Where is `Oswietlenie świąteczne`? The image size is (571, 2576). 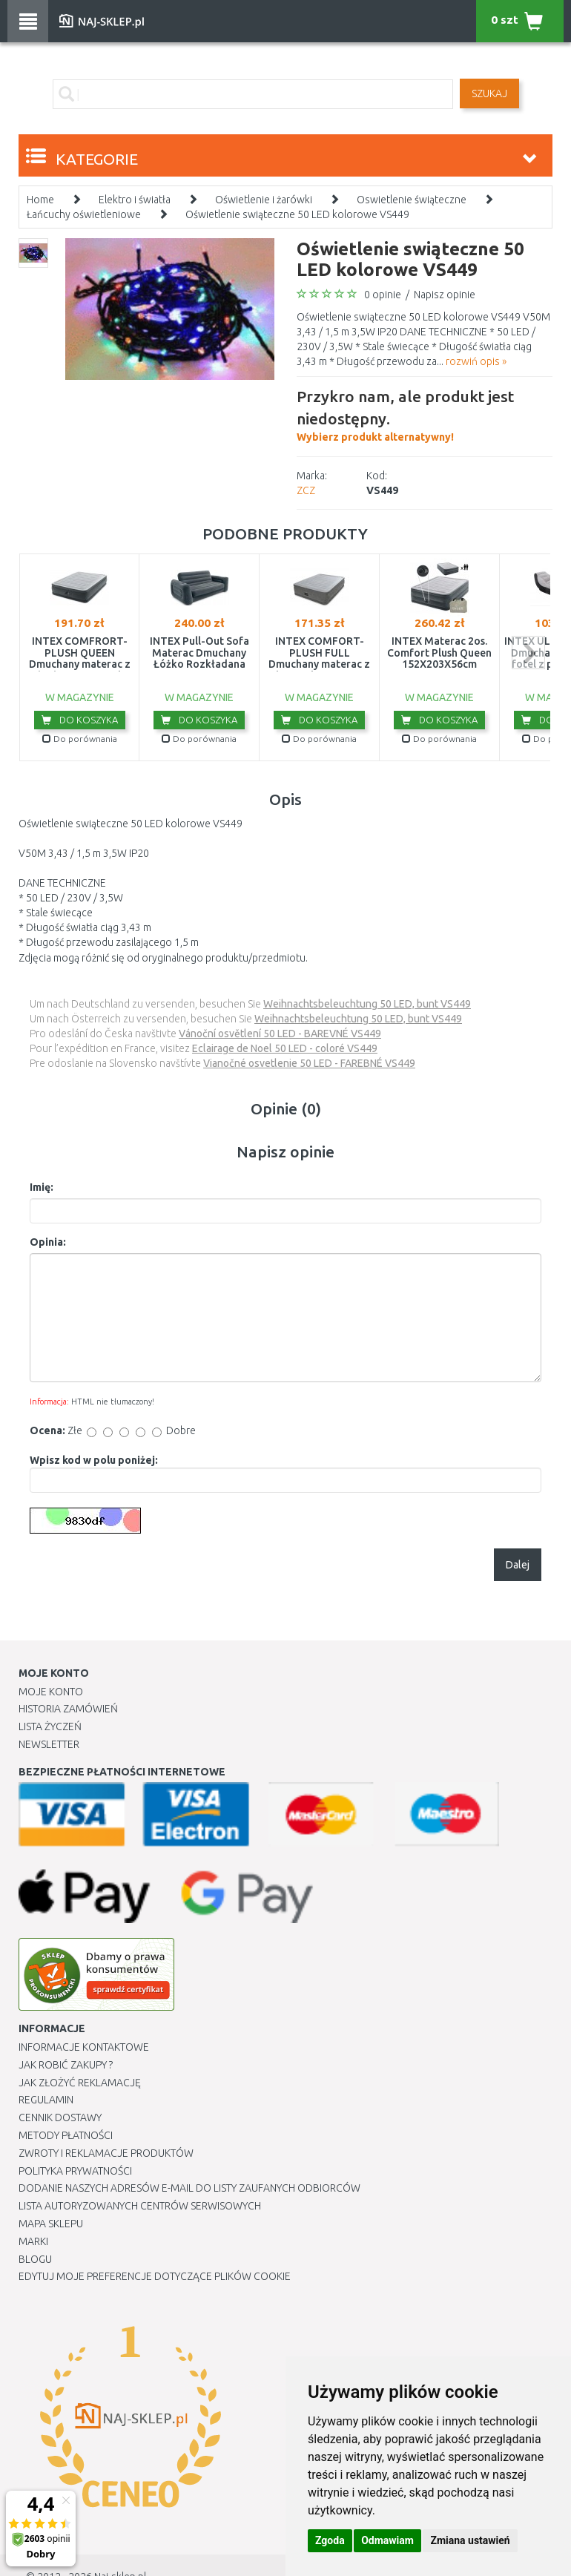
Oswietlenie świąteczne is located at coordinates (411, 200).